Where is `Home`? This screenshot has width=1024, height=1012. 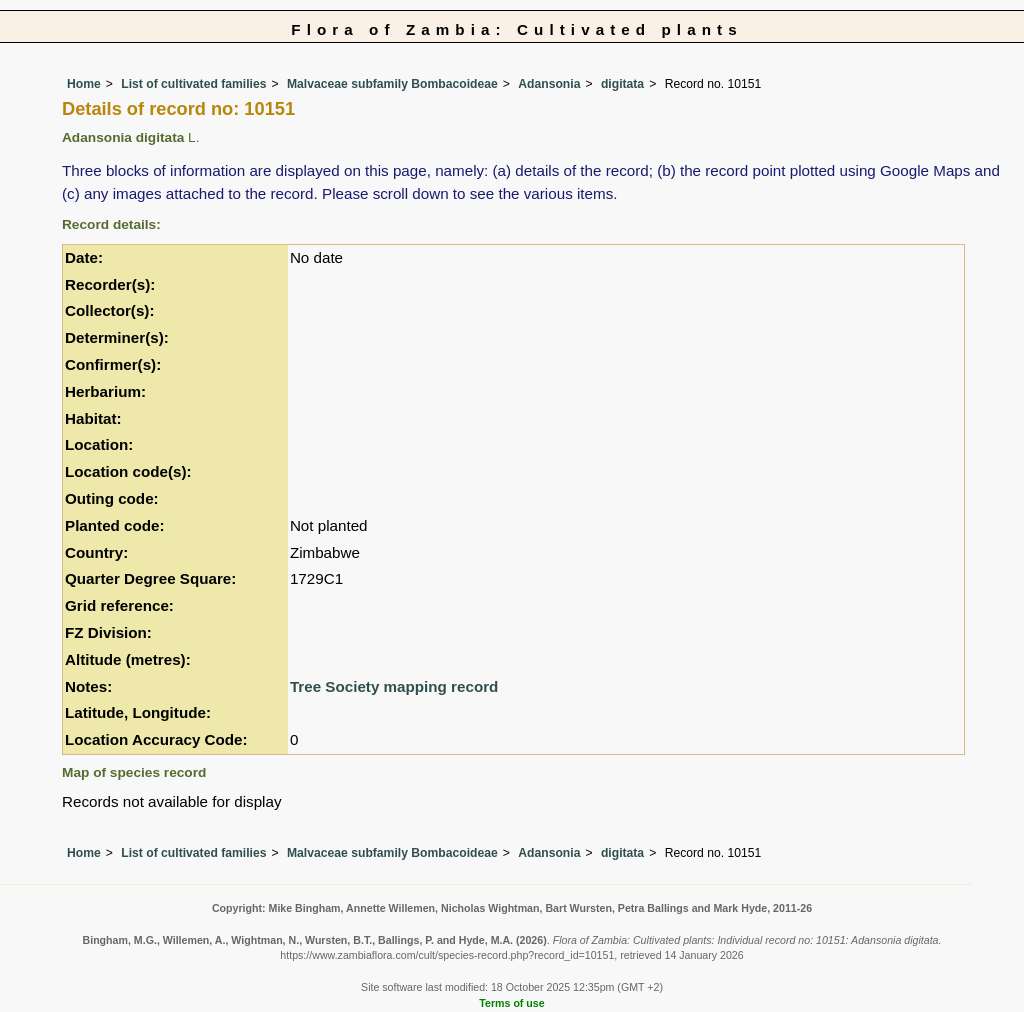
Home is located at coordinates (84, 84).